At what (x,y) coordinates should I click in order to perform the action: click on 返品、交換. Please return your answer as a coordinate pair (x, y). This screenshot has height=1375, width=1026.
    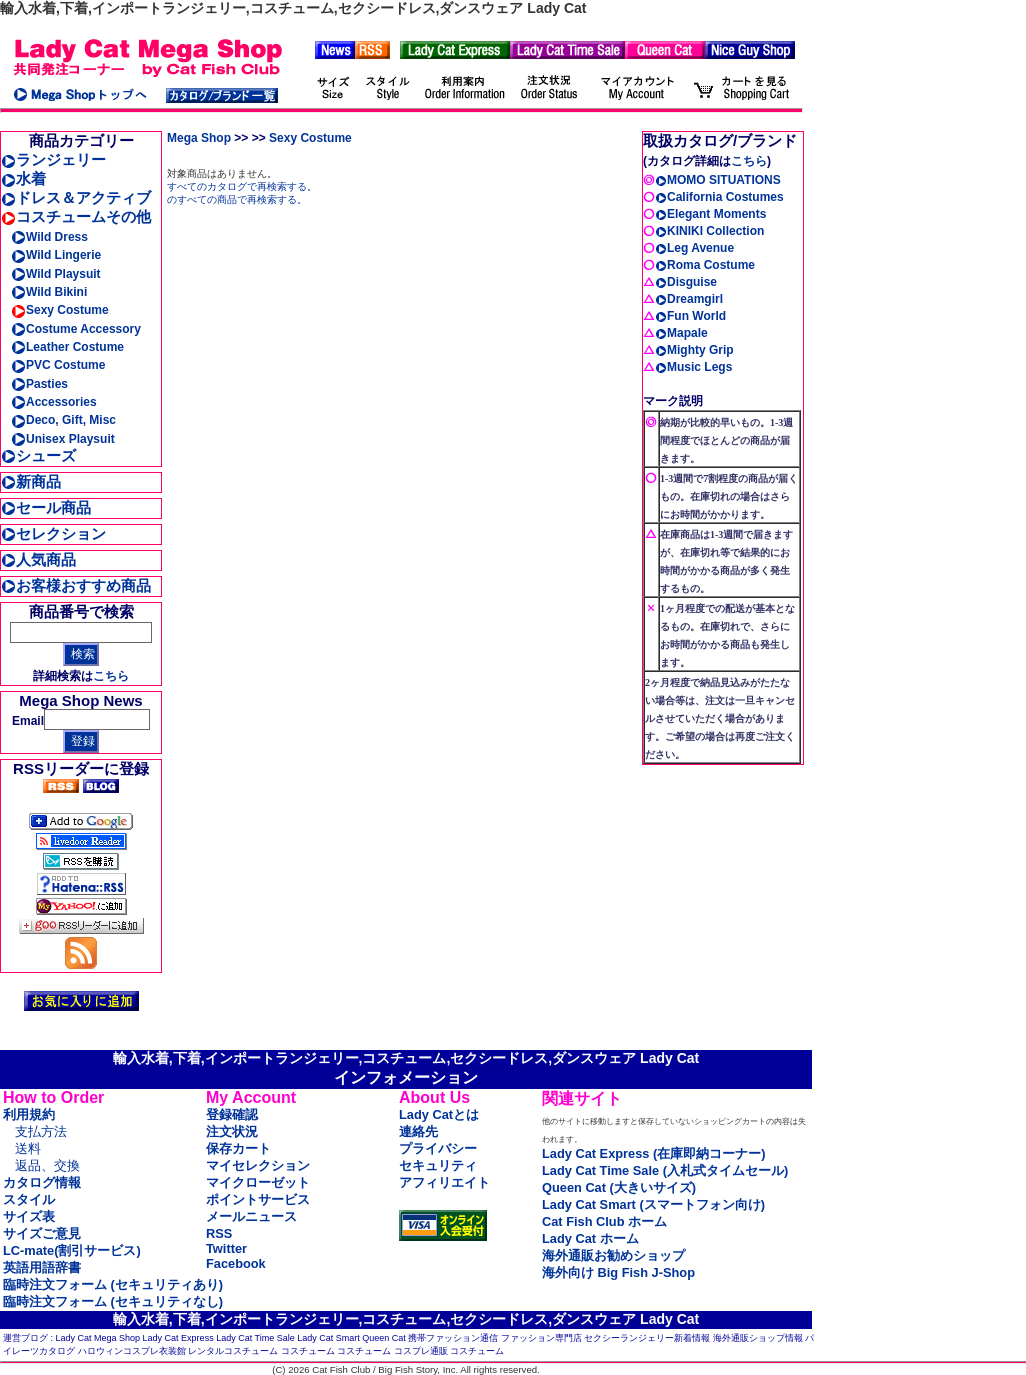
    Looking at the image, I should click on (47, 1165).